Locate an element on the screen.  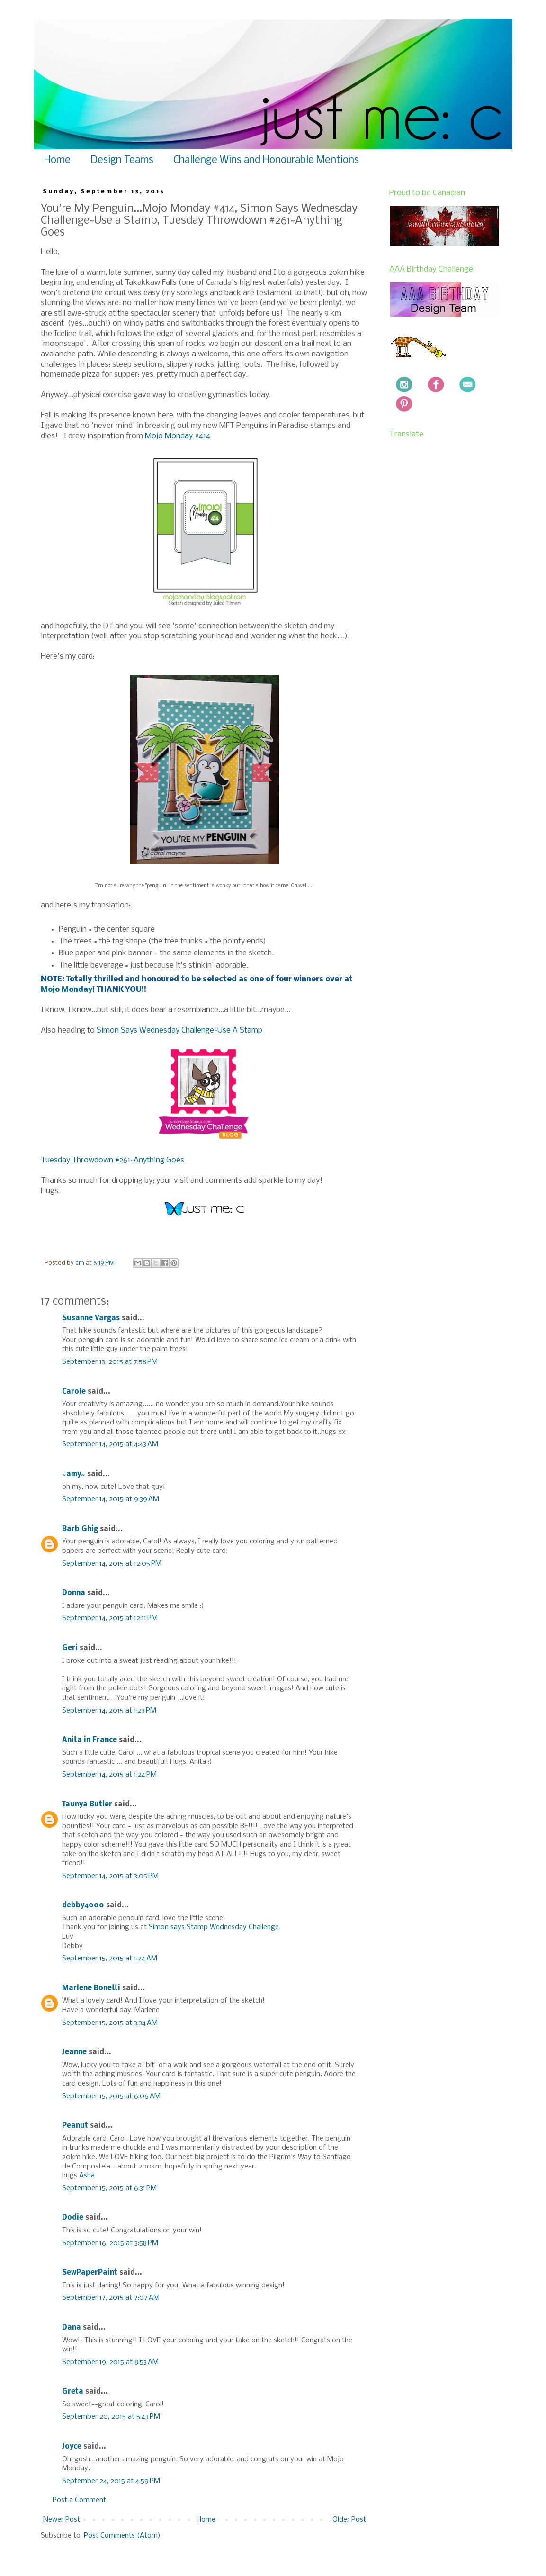
Simon says Stamp Wednesday Challenge. is located at coordinates (215, 1927).